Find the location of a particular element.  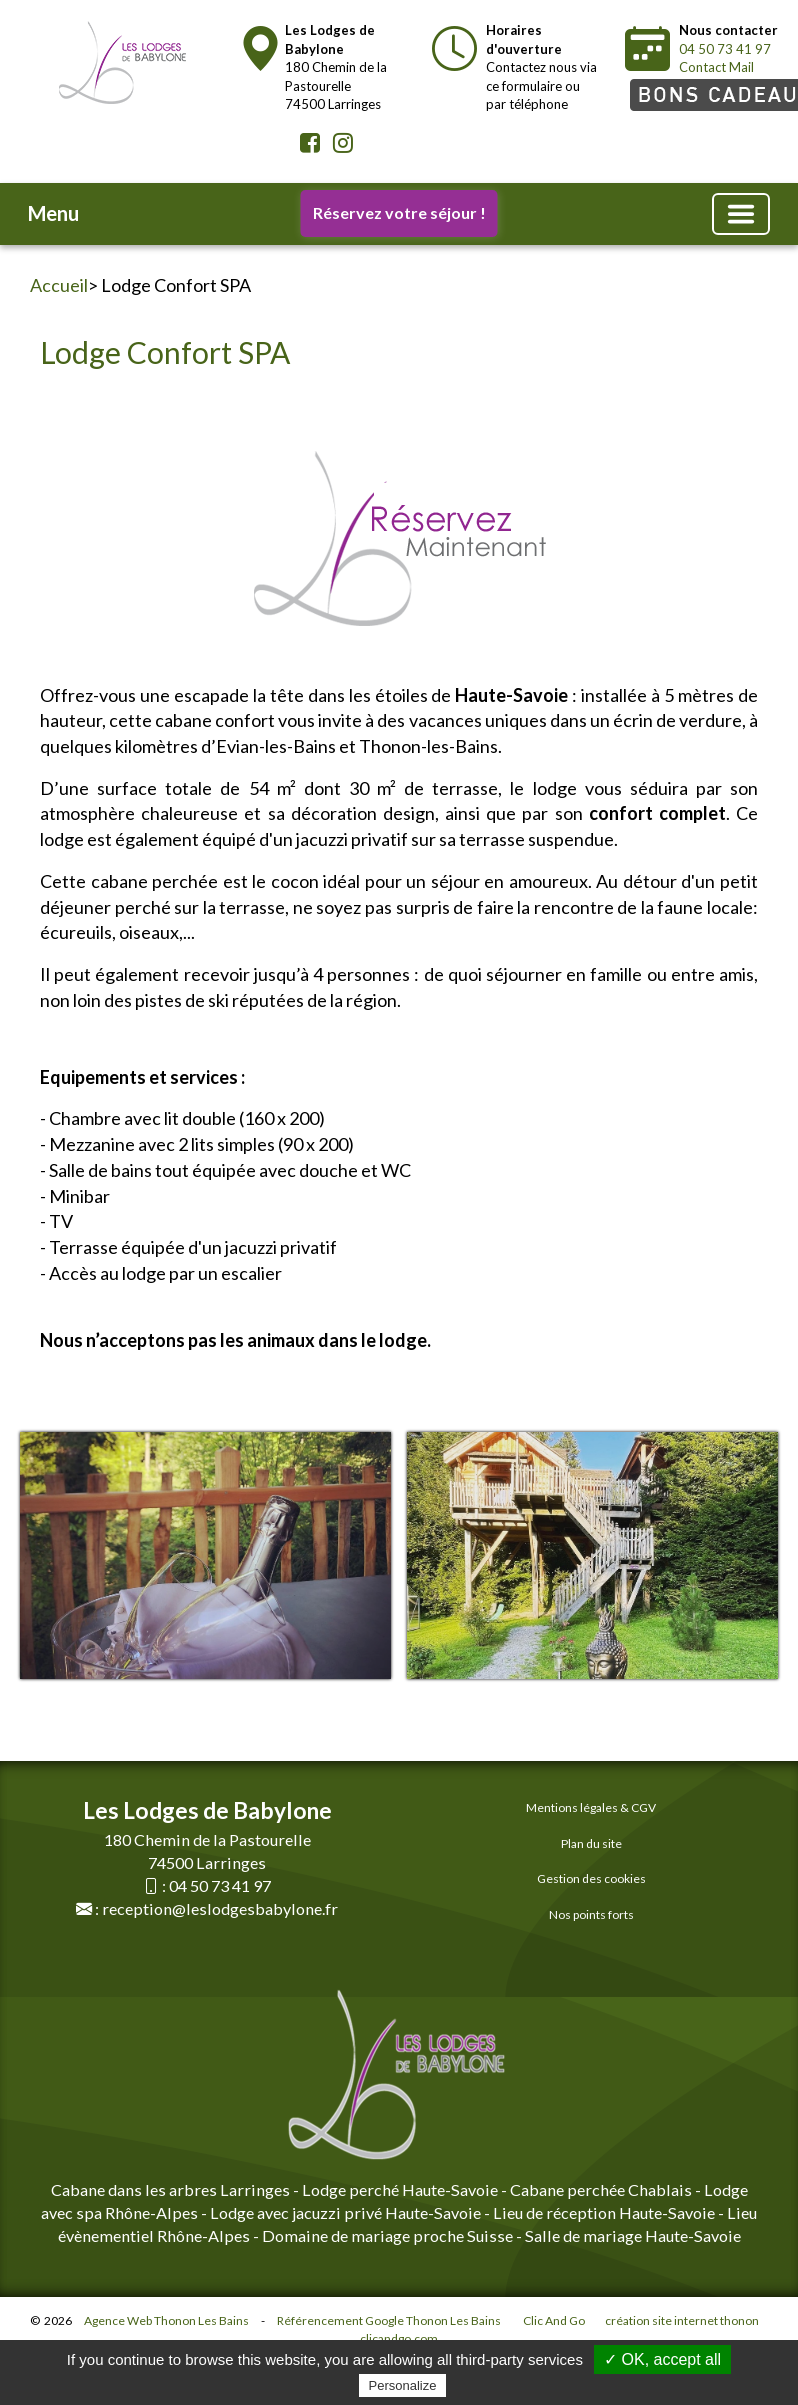

Lieu de réception Haute-Savoie is located at coordinates (604, 2212).